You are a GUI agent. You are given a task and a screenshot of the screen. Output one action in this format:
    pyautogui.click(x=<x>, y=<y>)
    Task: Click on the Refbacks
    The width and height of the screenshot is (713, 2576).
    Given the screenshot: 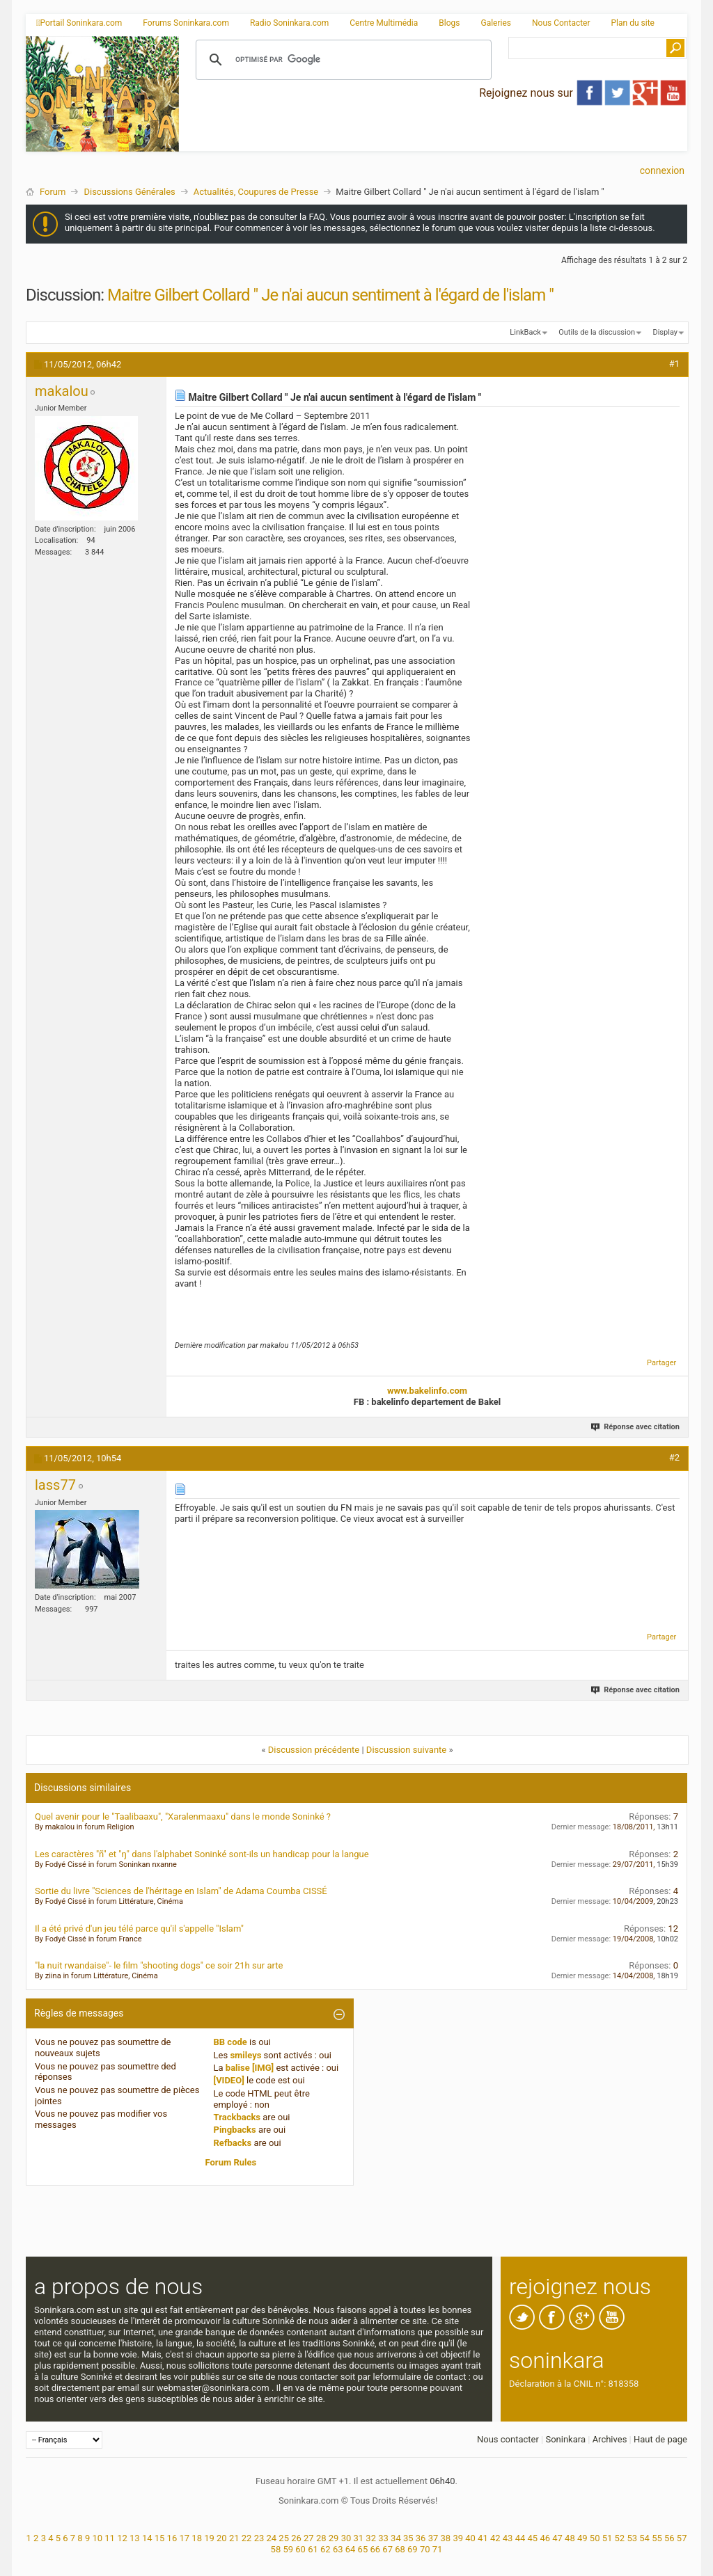 What is the action you would take?
    pyautogui.click(x=233, y=2143)
    